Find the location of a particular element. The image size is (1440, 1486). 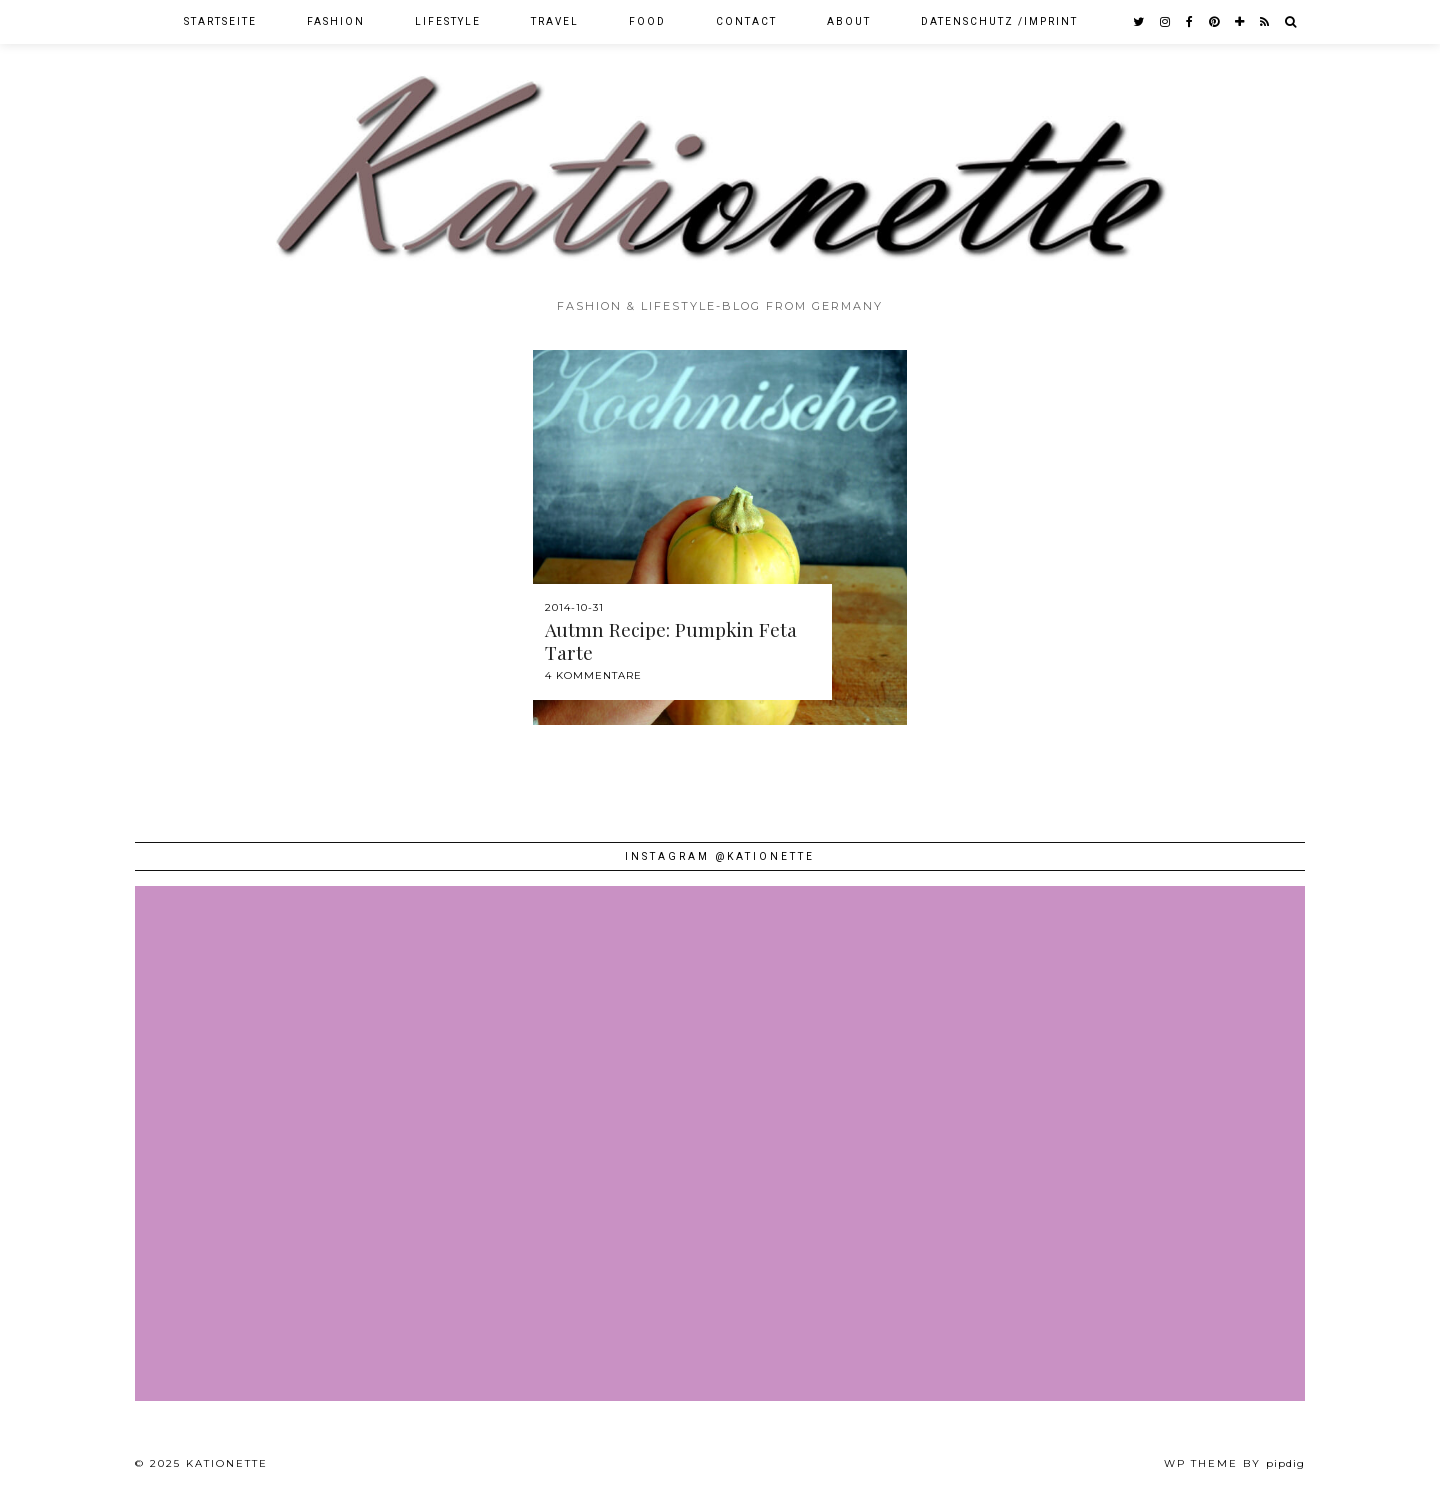

[RSS Feed] is located at coordinates (1265, 22).